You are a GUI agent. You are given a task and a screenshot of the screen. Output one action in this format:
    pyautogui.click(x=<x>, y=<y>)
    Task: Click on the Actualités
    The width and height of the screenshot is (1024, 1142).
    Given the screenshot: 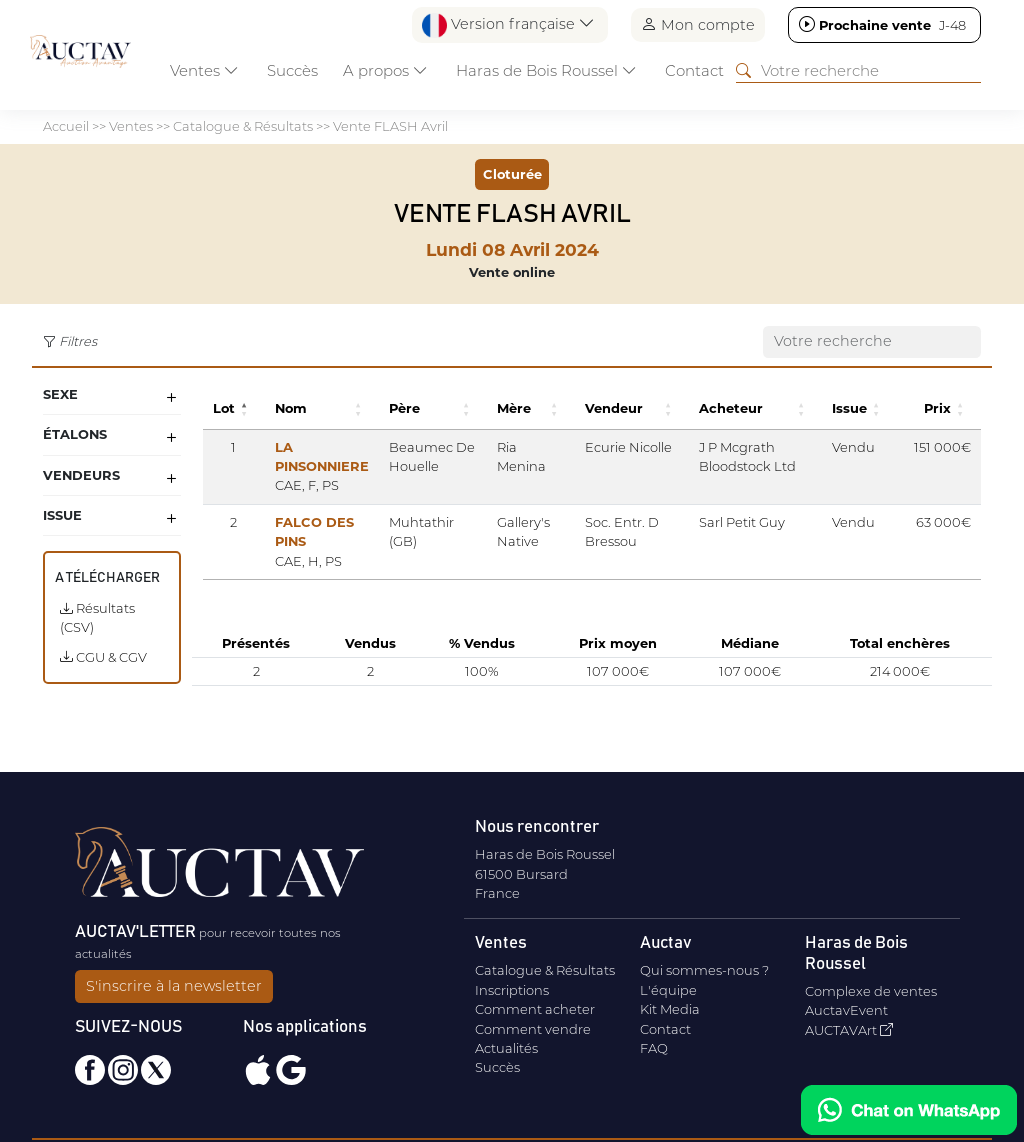 What is the action you would take?
    pyautogui.click(x=506, y=1048)
    